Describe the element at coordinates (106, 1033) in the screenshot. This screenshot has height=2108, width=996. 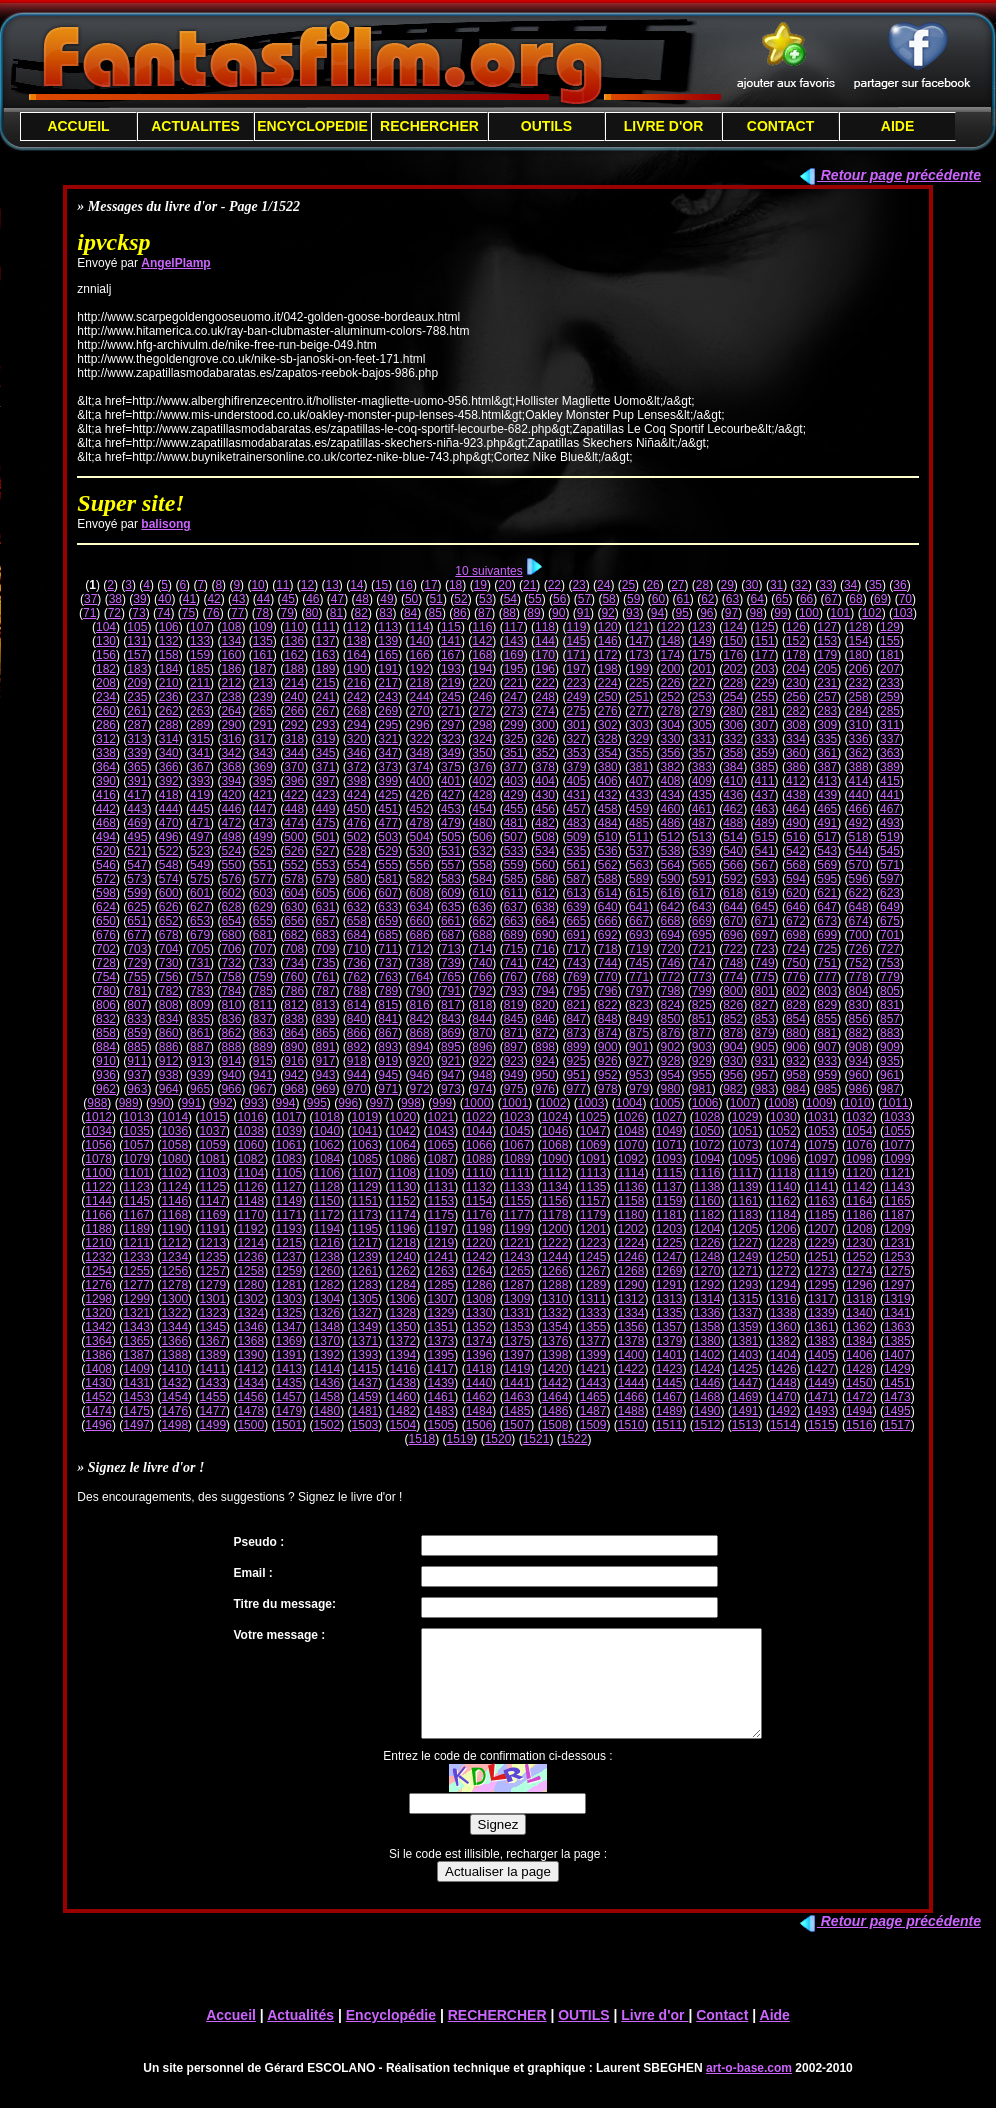
I see `858` at that location.